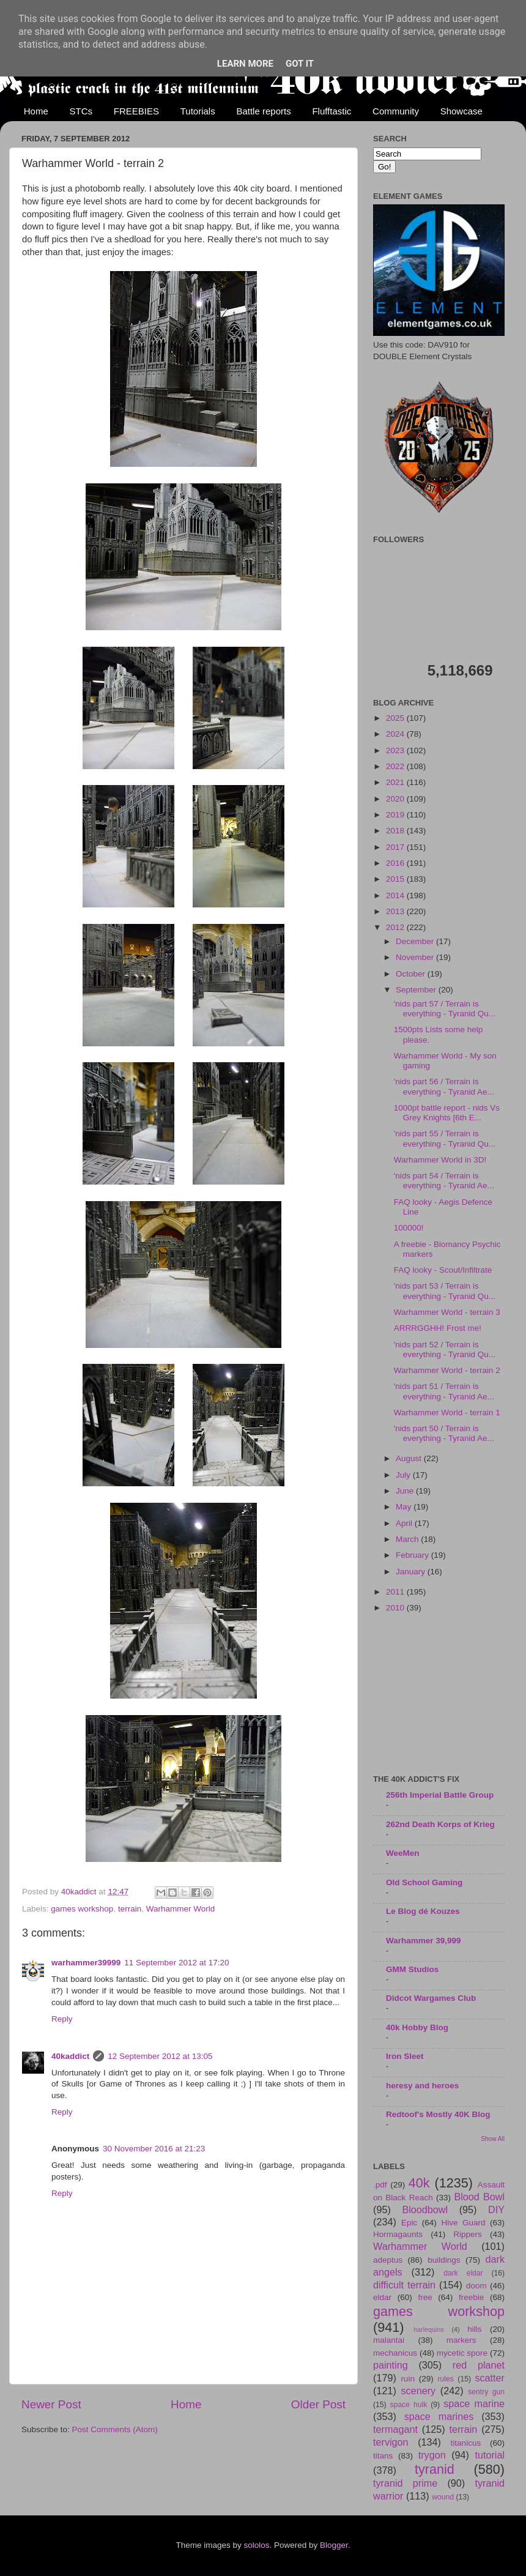 Image resolution: width=526 pixels, height=2576 pixels. I want to click on sololos, so click(256, 2545).